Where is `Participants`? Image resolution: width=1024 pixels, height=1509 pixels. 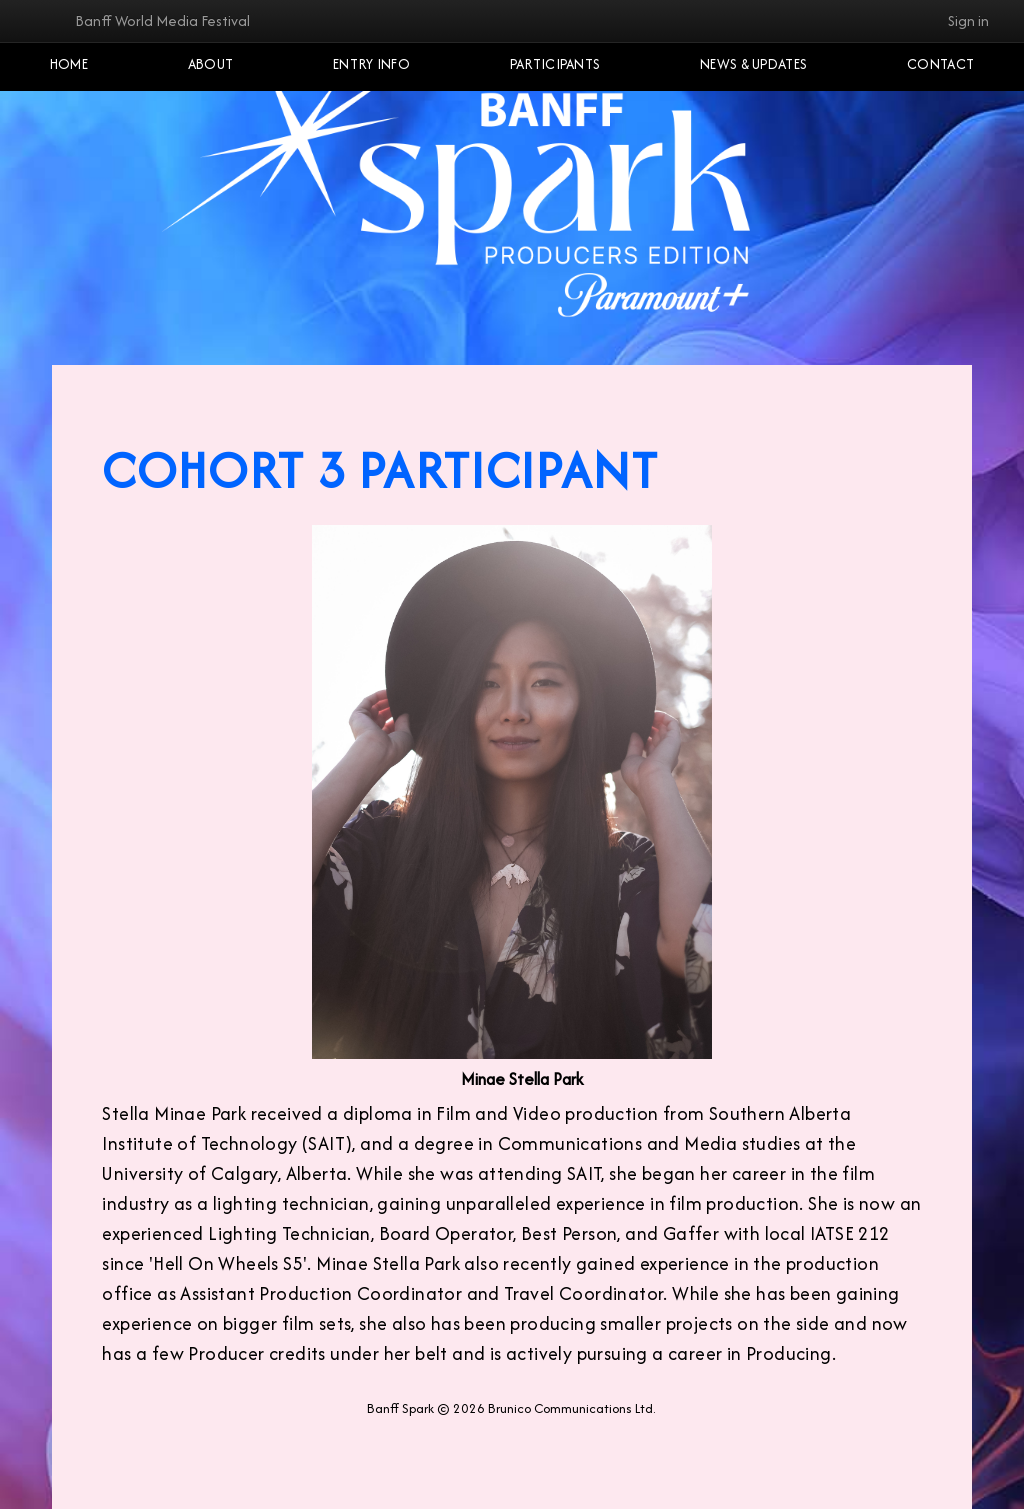 Participants is located at coordinates (555, 64).